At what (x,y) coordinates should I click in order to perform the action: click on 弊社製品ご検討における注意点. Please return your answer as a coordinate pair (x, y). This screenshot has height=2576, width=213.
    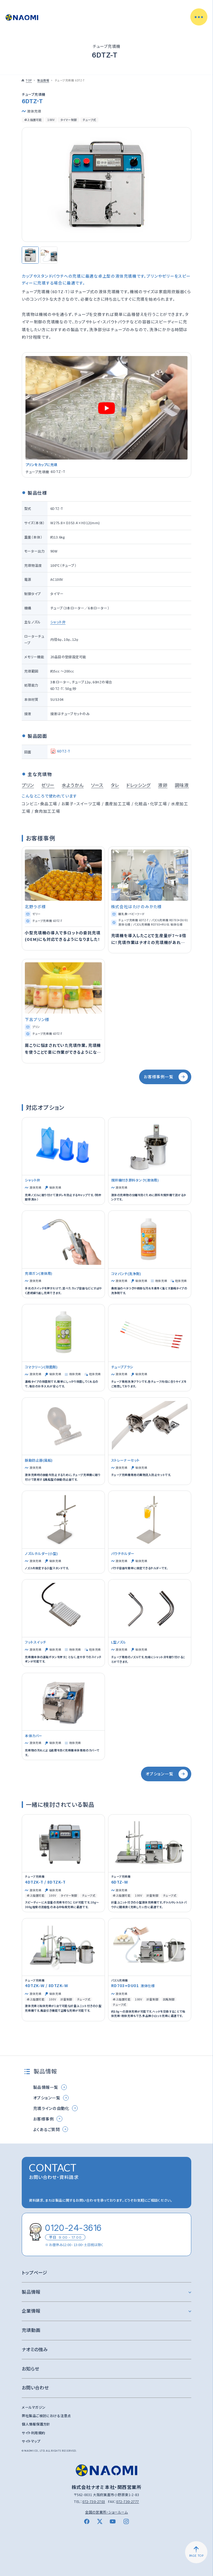
    Looking at the image, I should click on (46, 2415).